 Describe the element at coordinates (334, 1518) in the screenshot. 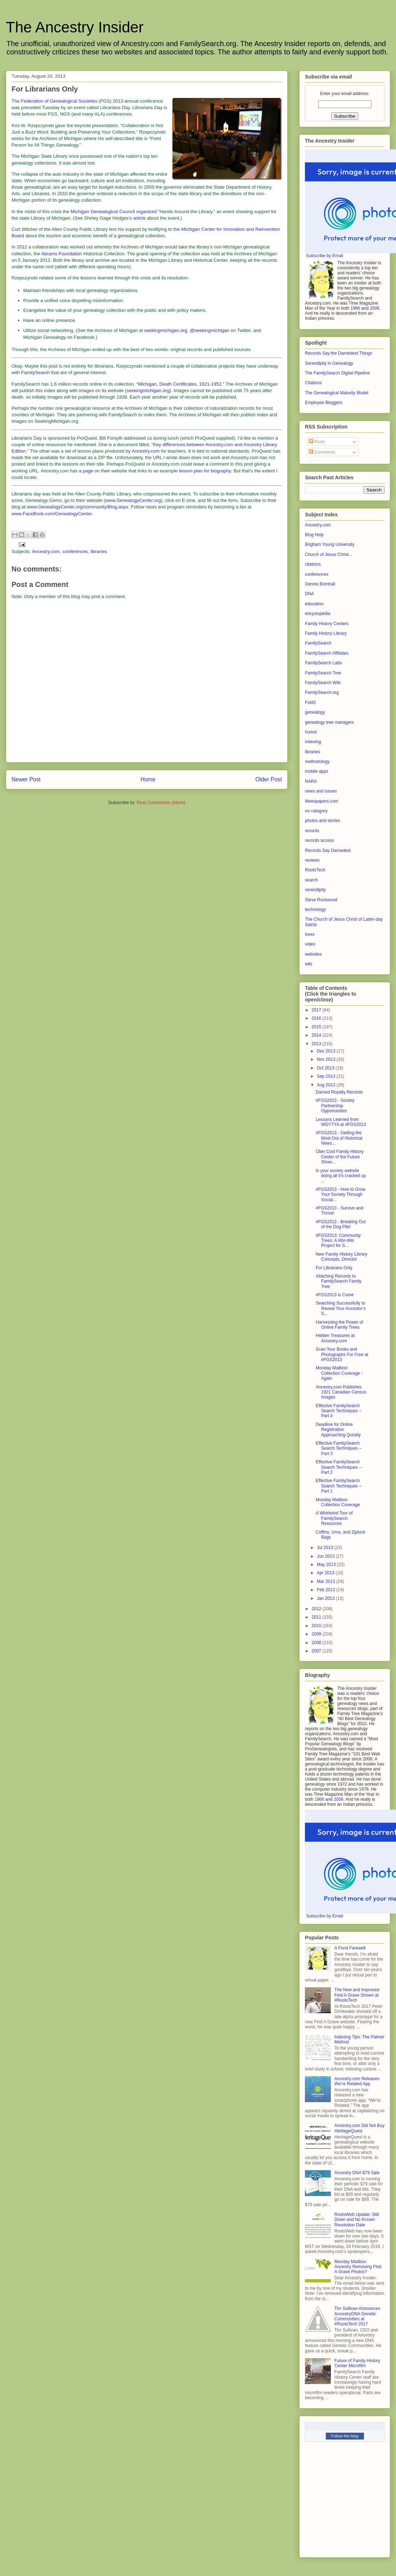

I see `A Whirlwind Tour of FamilySearch Resources` at that location.